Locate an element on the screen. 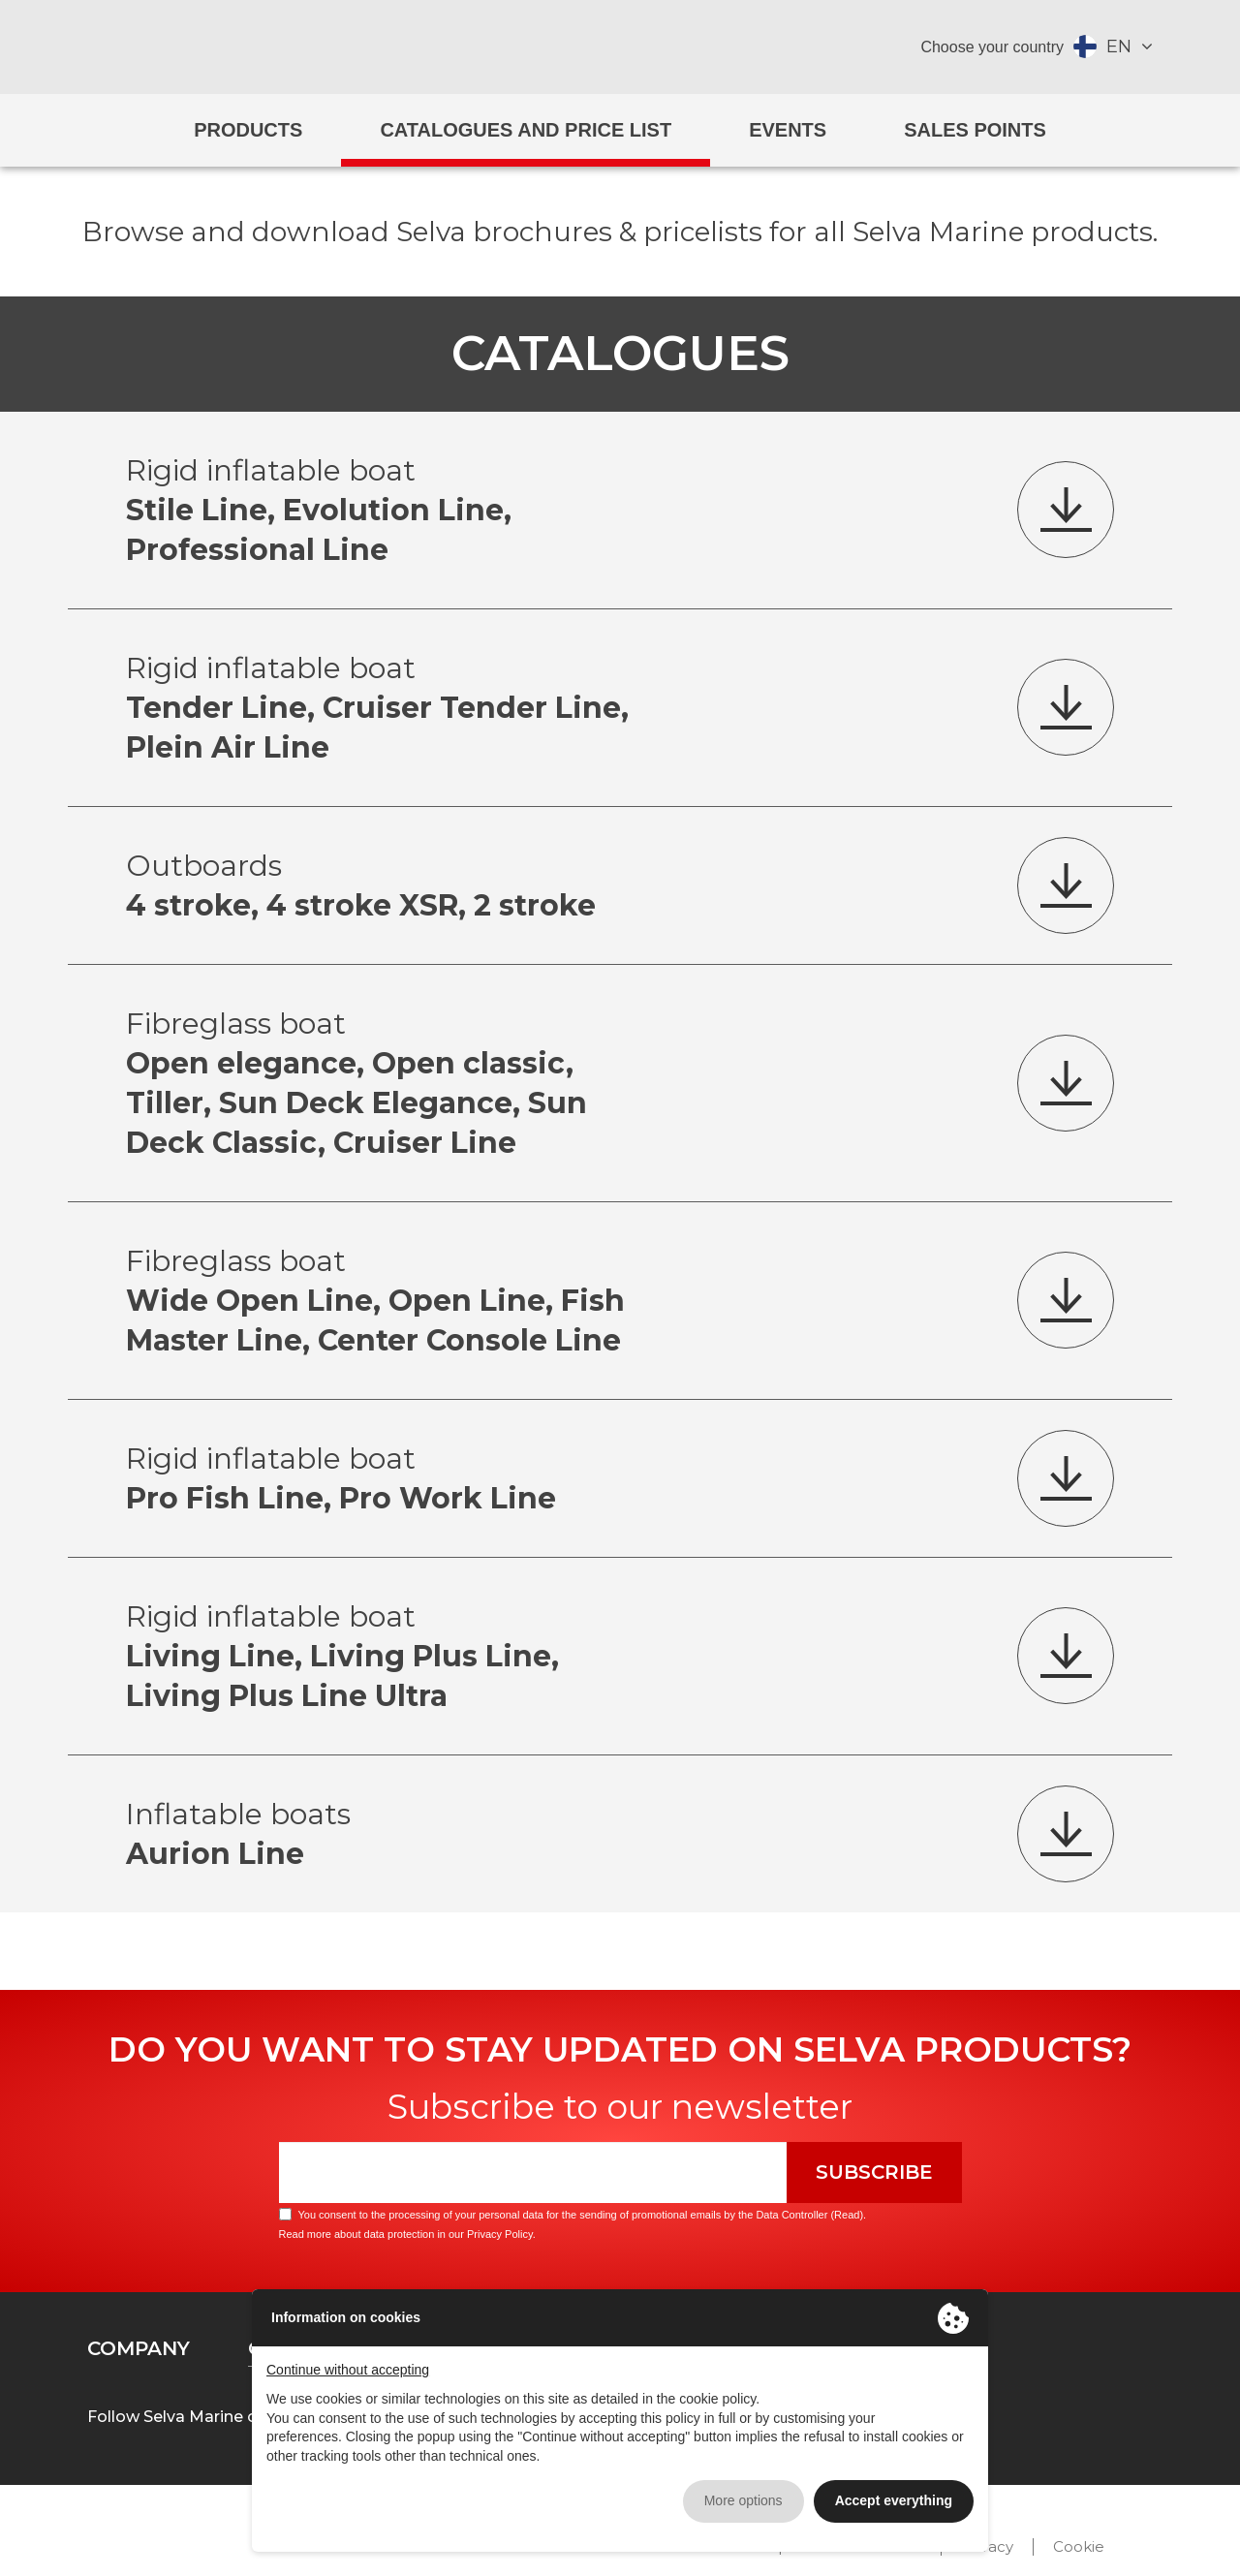  More options is located at coordinates (743, 2500).